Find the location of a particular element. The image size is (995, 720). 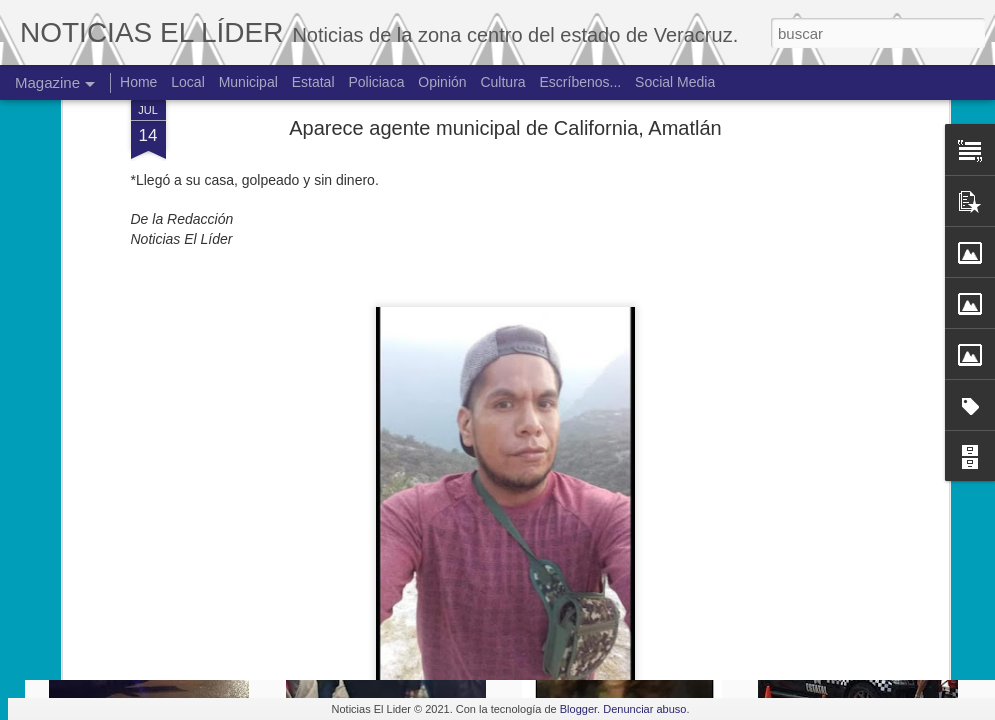

Escríbenos... is located at coordinates (581, 82).